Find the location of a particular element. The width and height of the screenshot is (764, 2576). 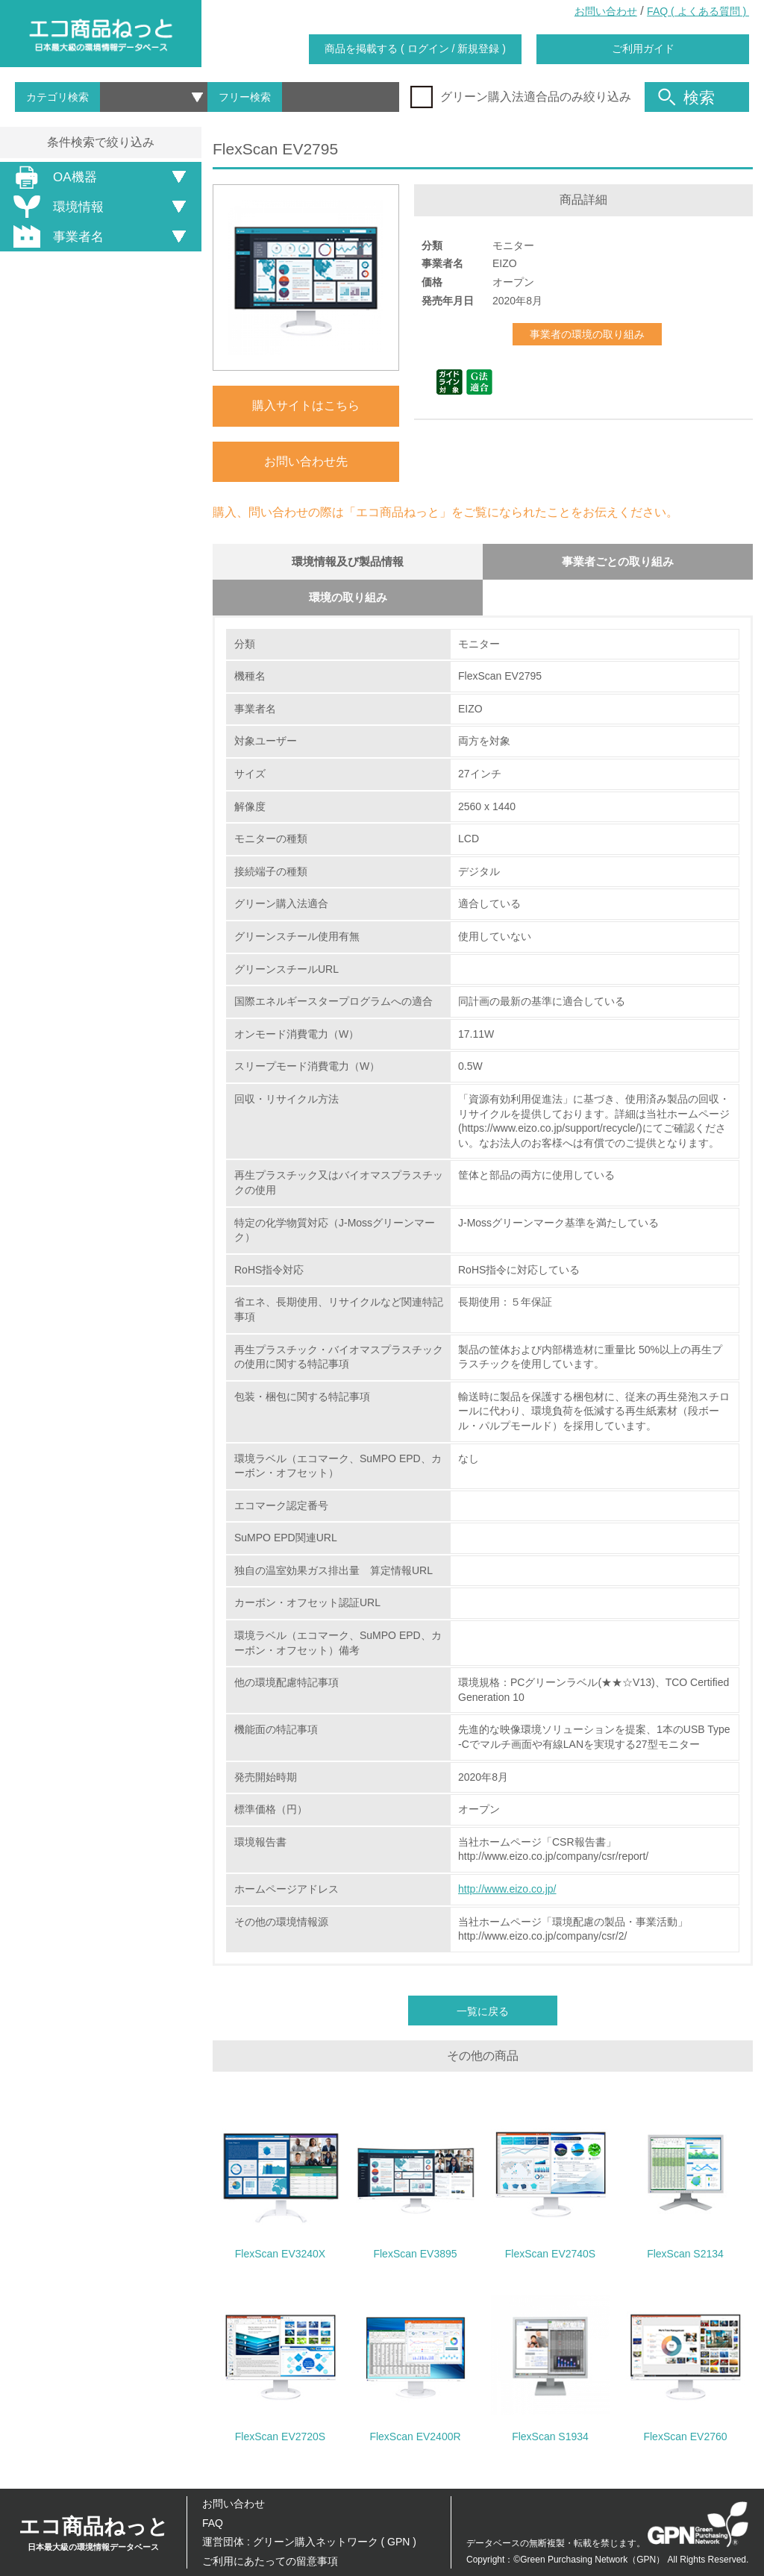

事業者名 is located at coordinates (56, 236).